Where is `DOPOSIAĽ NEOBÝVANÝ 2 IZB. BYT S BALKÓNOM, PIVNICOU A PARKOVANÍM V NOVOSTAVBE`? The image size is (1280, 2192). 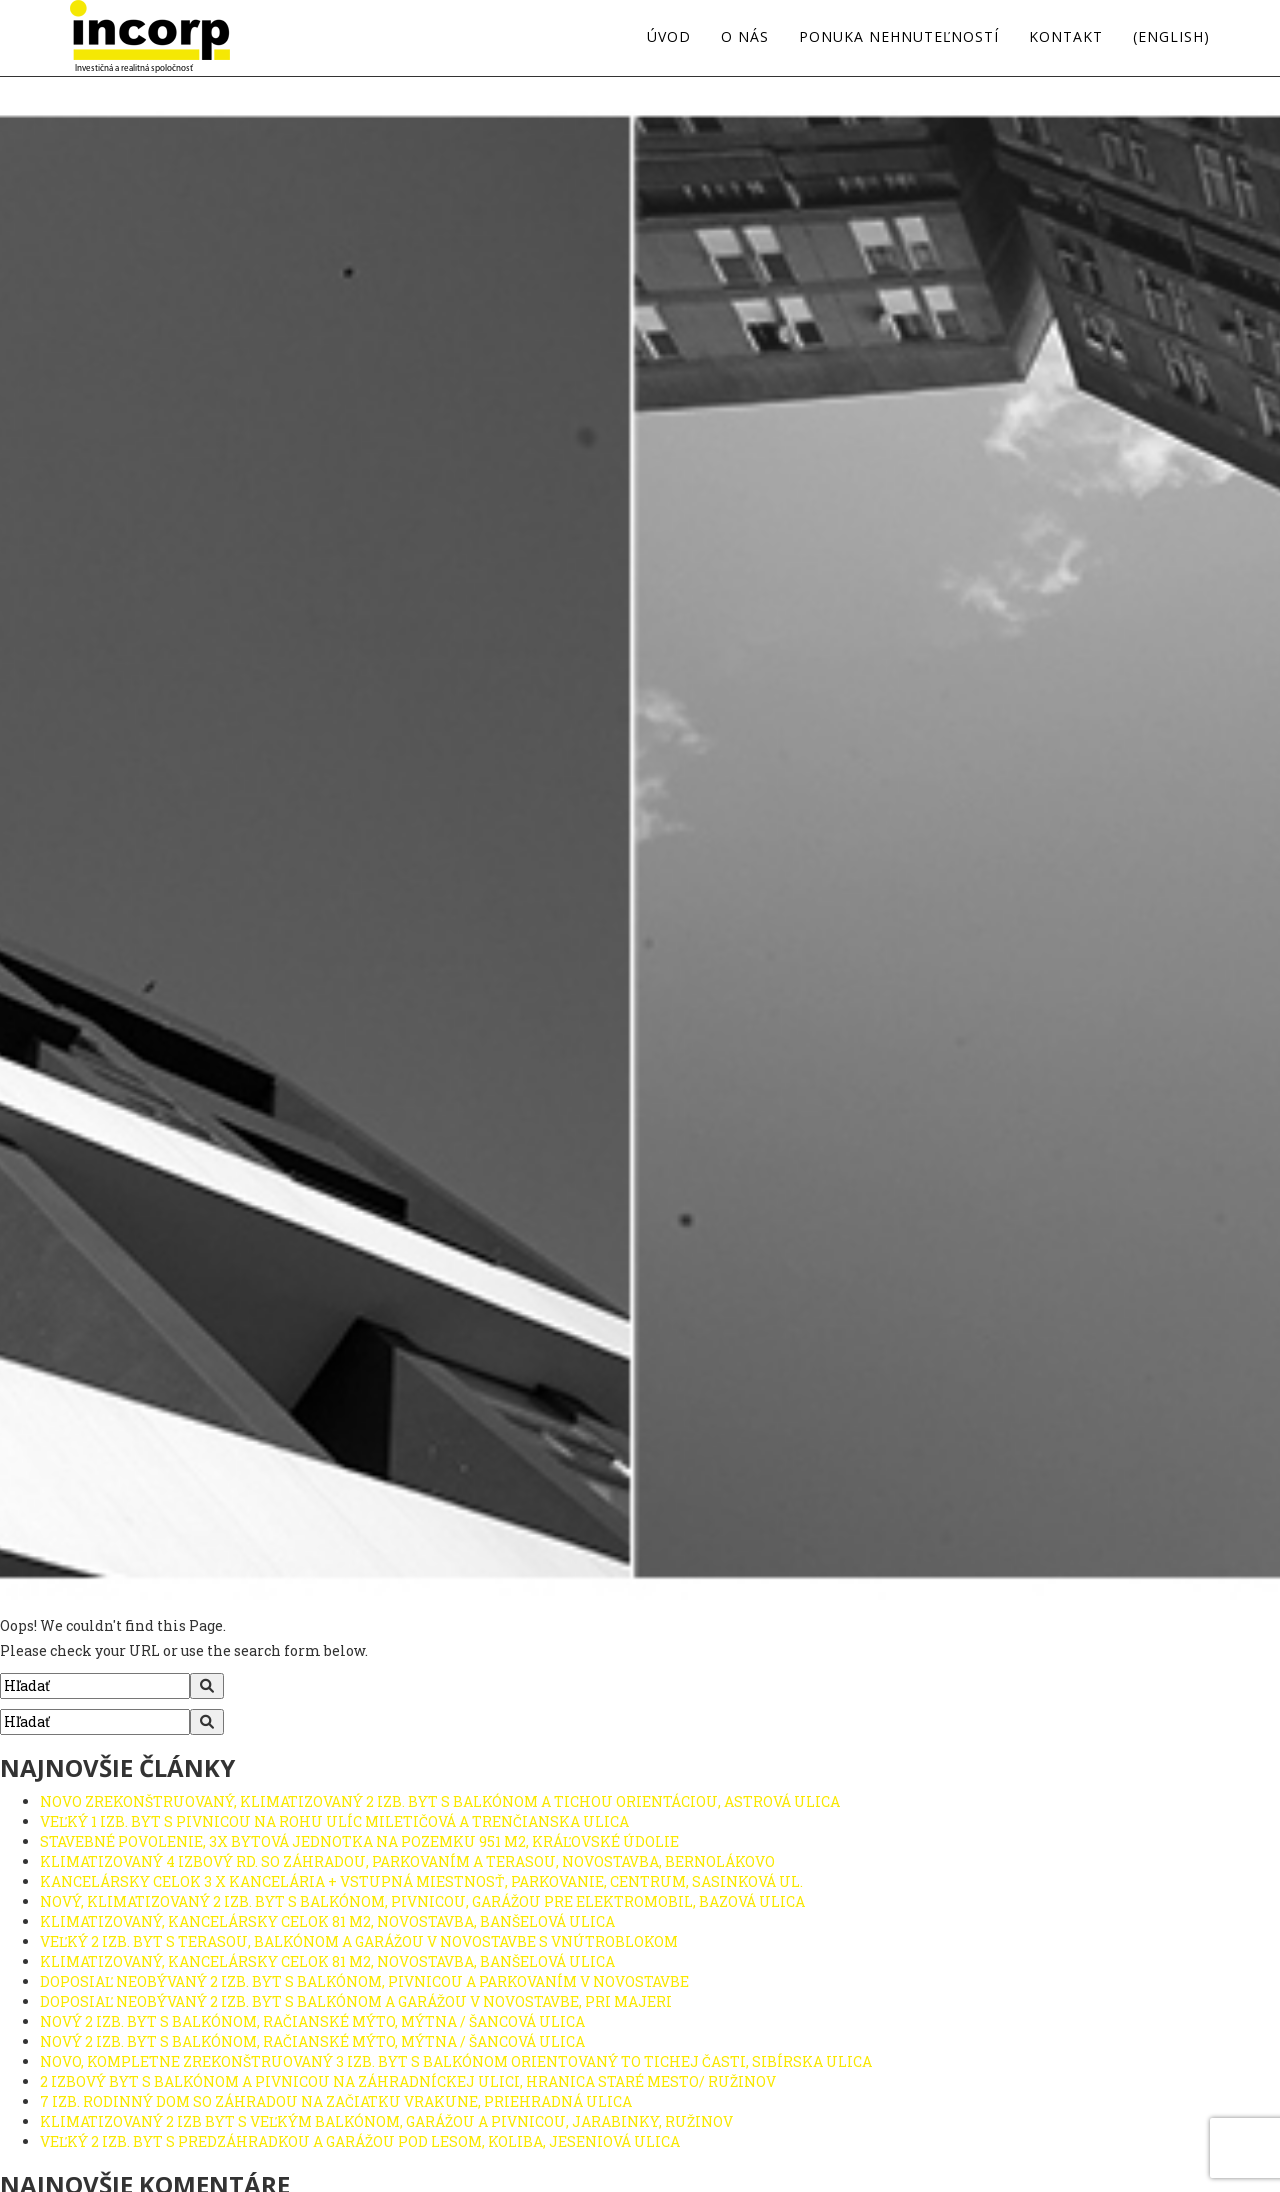 DOPOSIAĽ NEOBÝVANÝ 2 IZB. BYT S BALKÓNOM, PIVNICOU A PARKOVANÍM V NOVOSTAVBE is located at coordinates (364, 1981).